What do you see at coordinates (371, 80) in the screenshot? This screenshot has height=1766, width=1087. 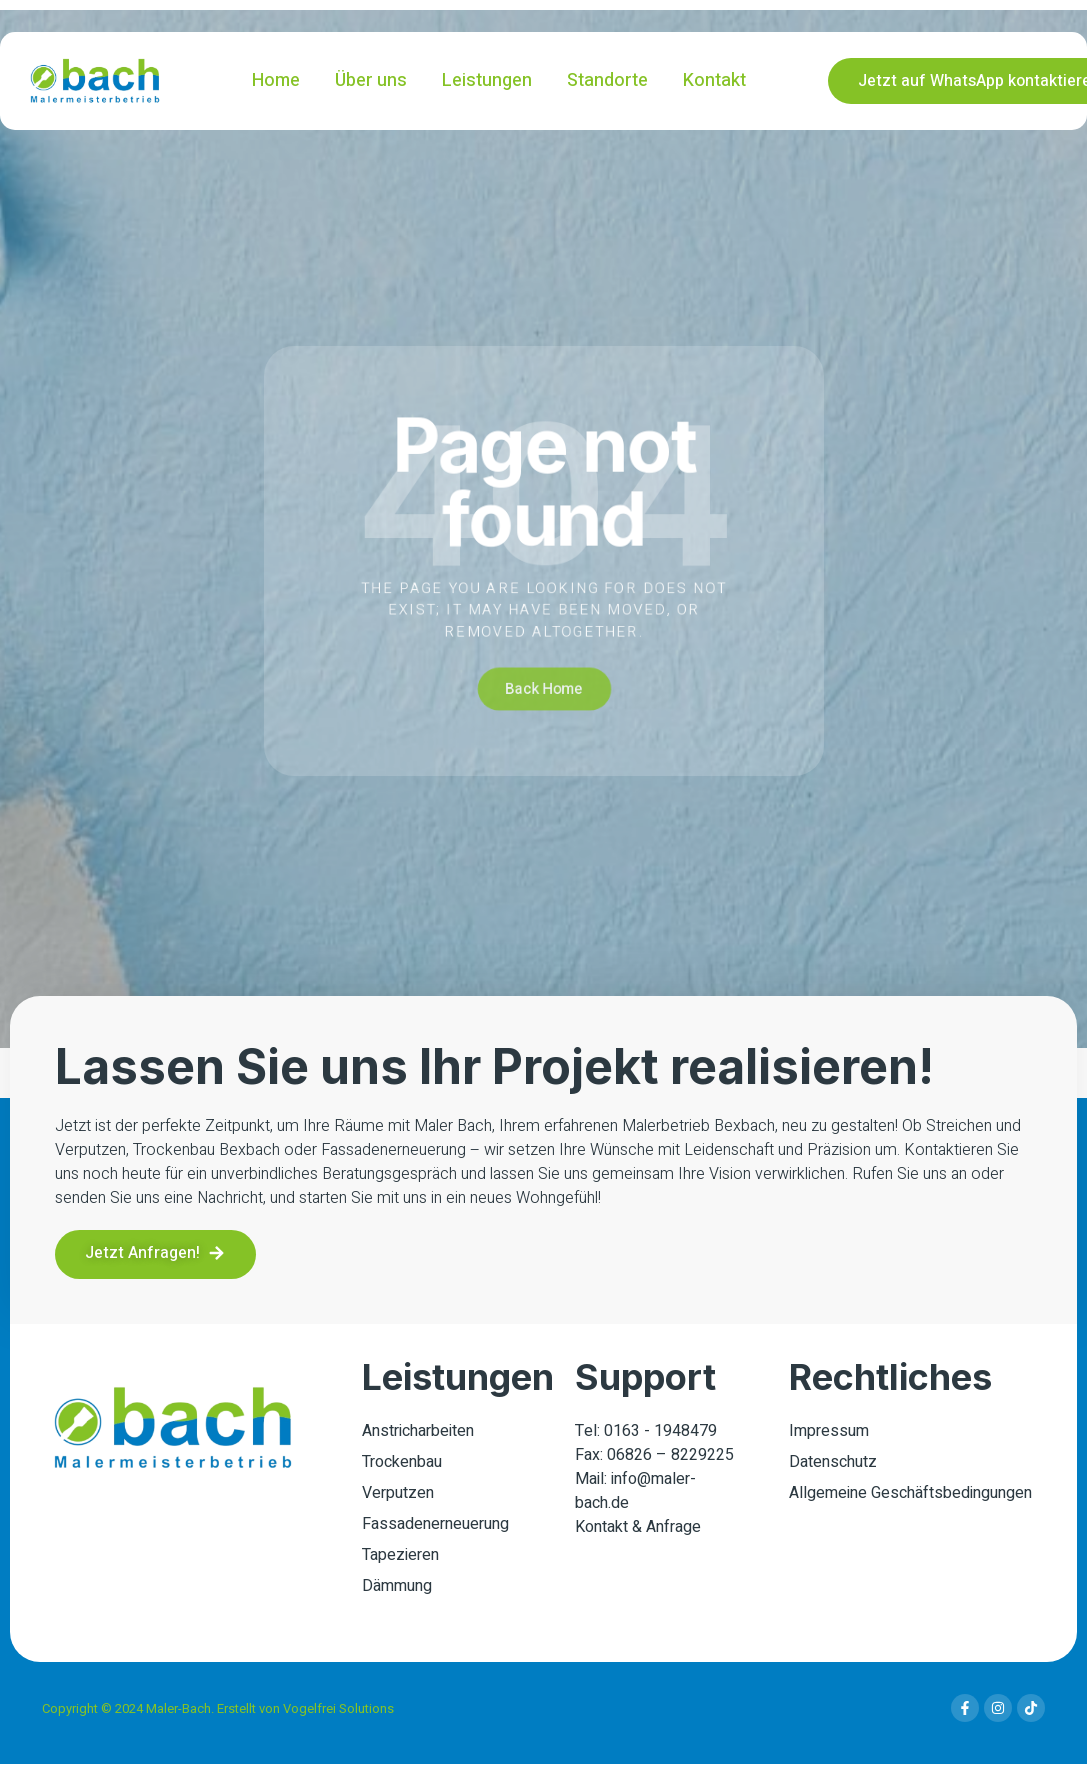 I see `Über uns` at bounding box center [371, 80].